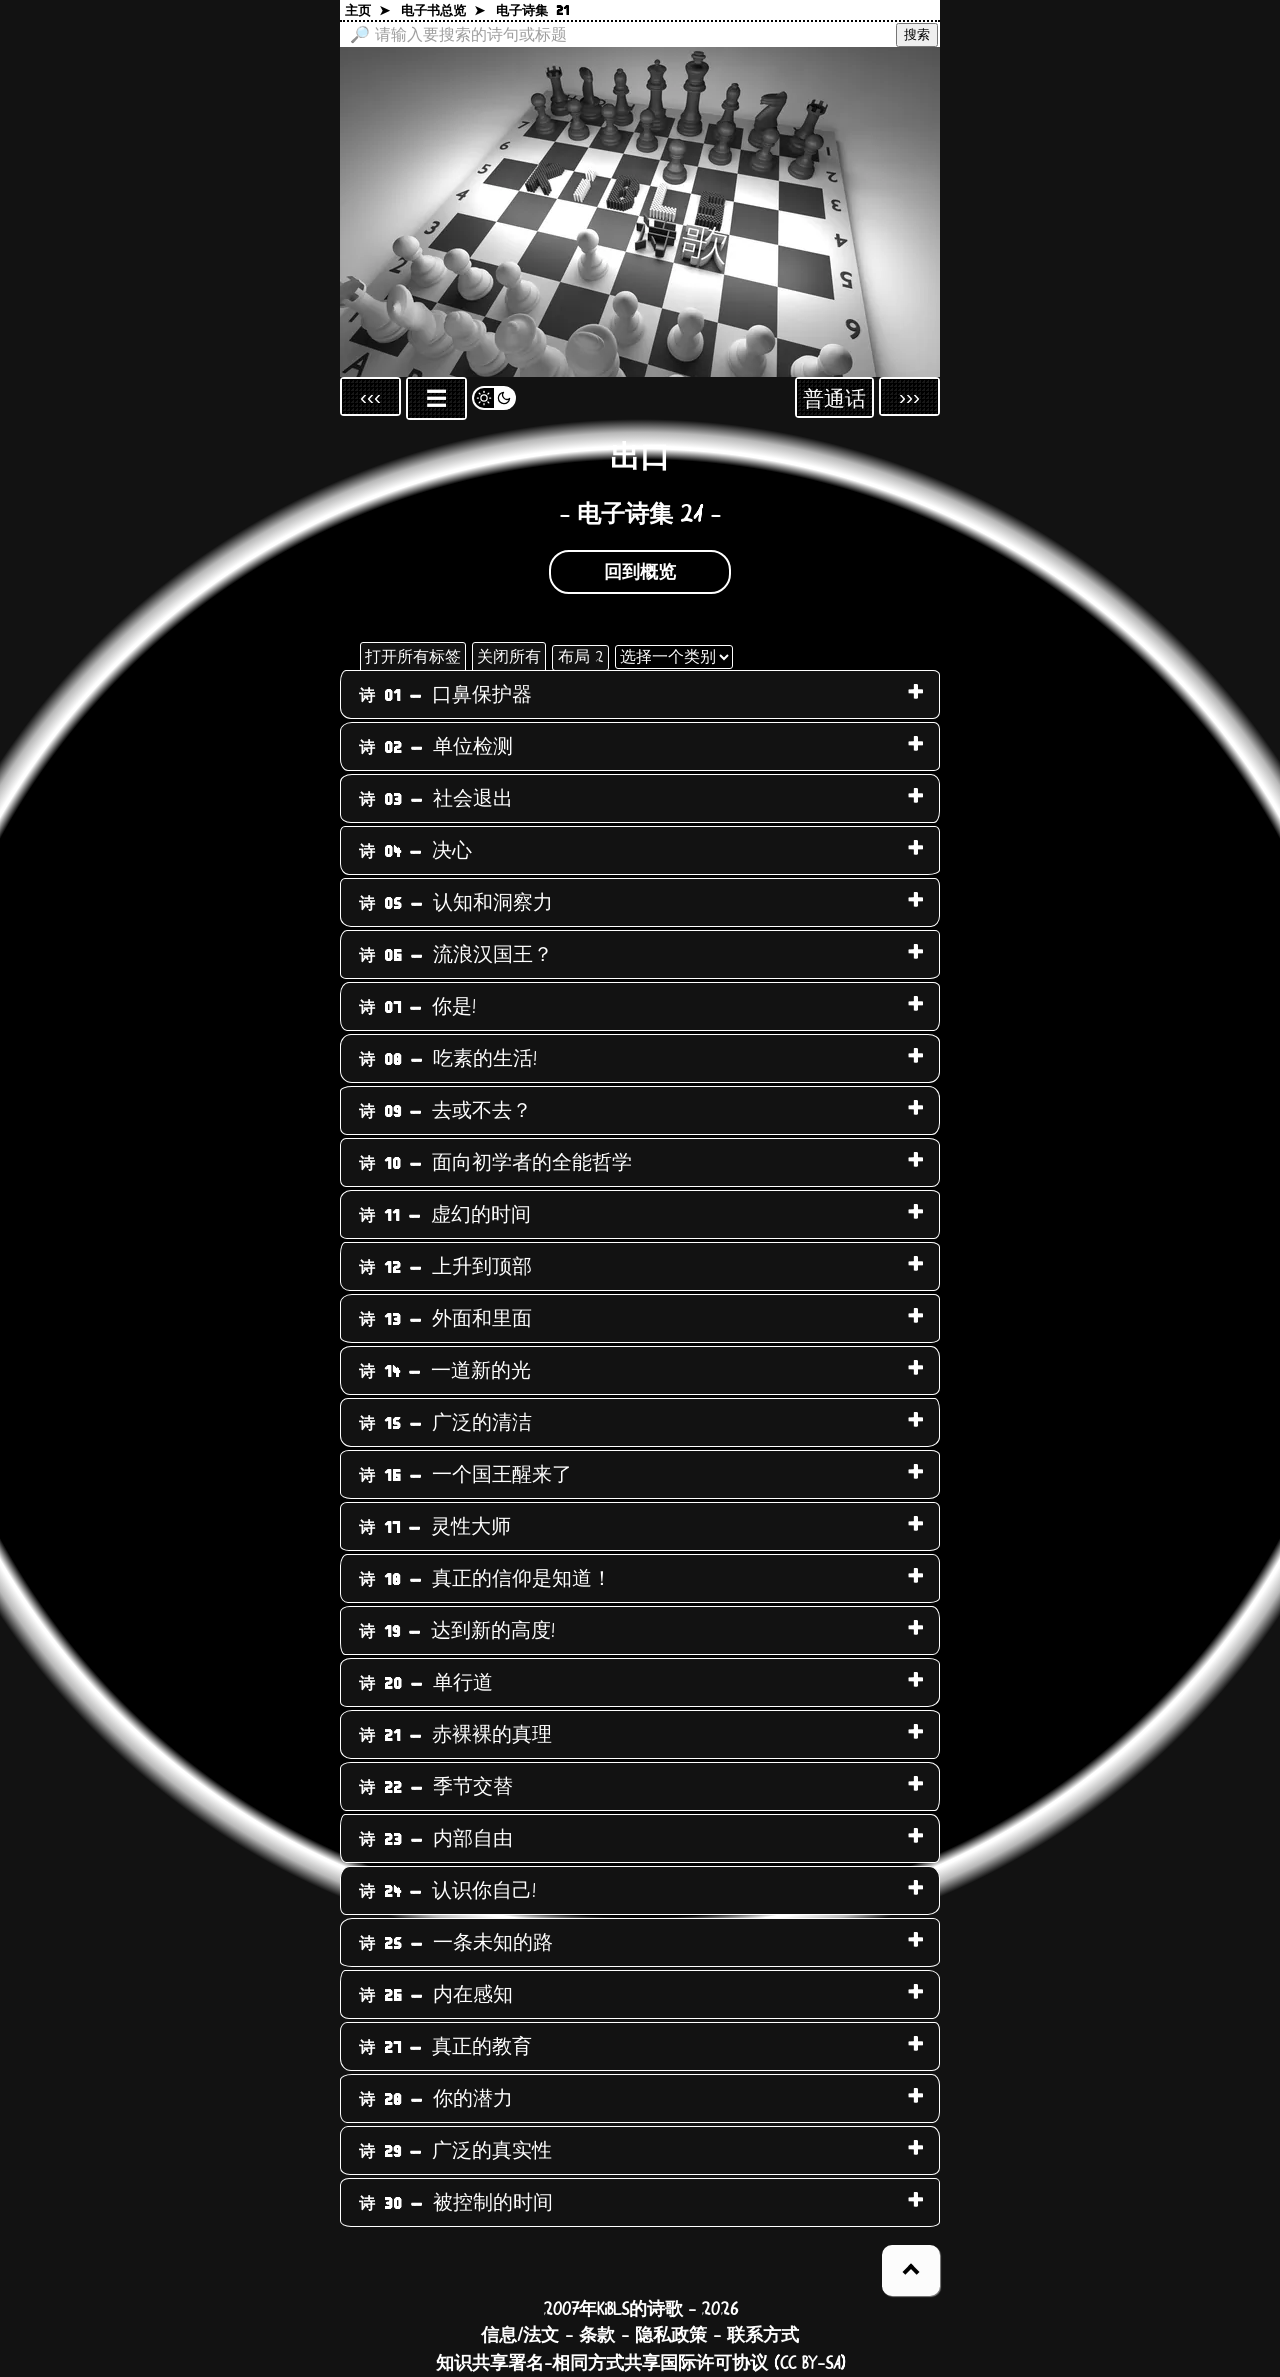  What do you see at coordinates (445, 1215) in the screenshot?
I see `虚幻的时间` at bounding box center [445, 1215].